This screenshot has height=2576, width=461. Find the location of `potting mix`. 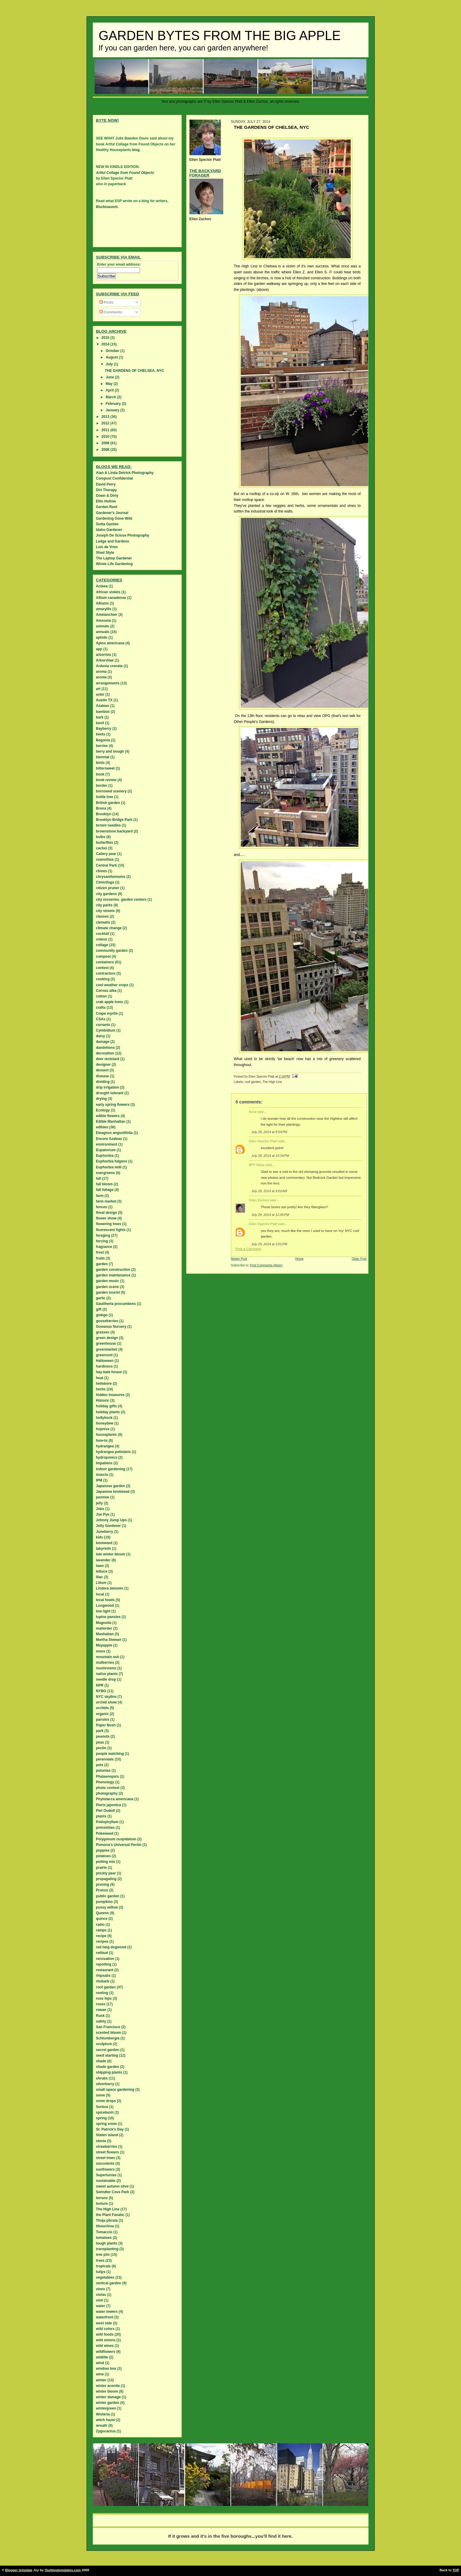

potting mix is located at coordinates (105, 1862).